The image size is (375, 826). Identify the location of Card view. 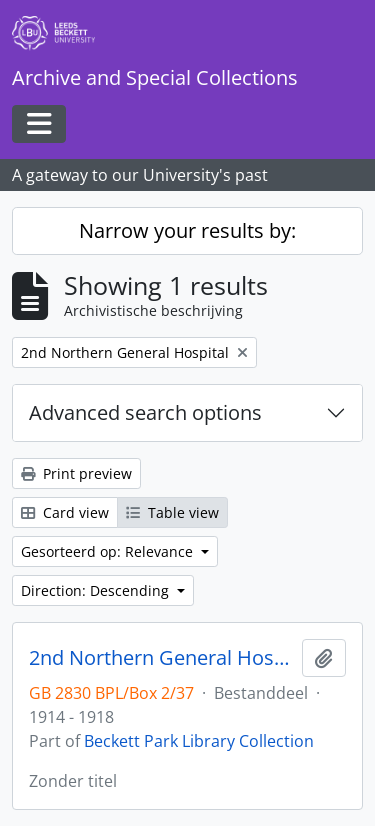
(65, 512).